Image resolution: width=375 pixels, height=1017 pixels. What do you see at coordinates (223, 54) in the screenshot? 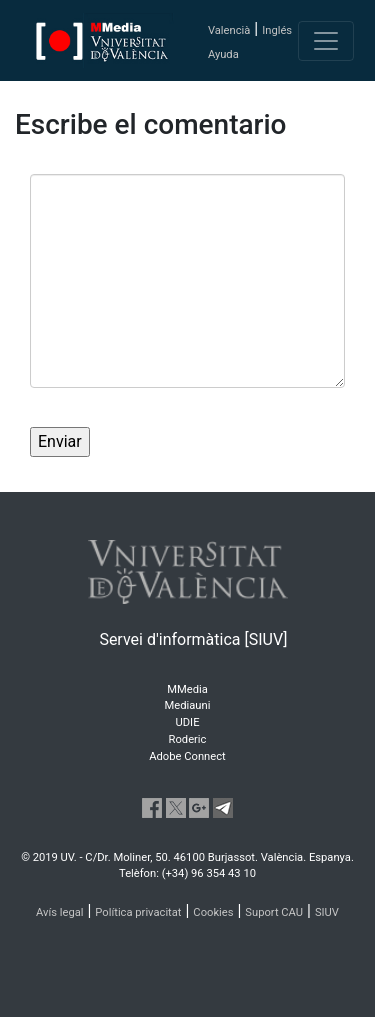
I see `Ayuda` at bounding box center [223, 54].